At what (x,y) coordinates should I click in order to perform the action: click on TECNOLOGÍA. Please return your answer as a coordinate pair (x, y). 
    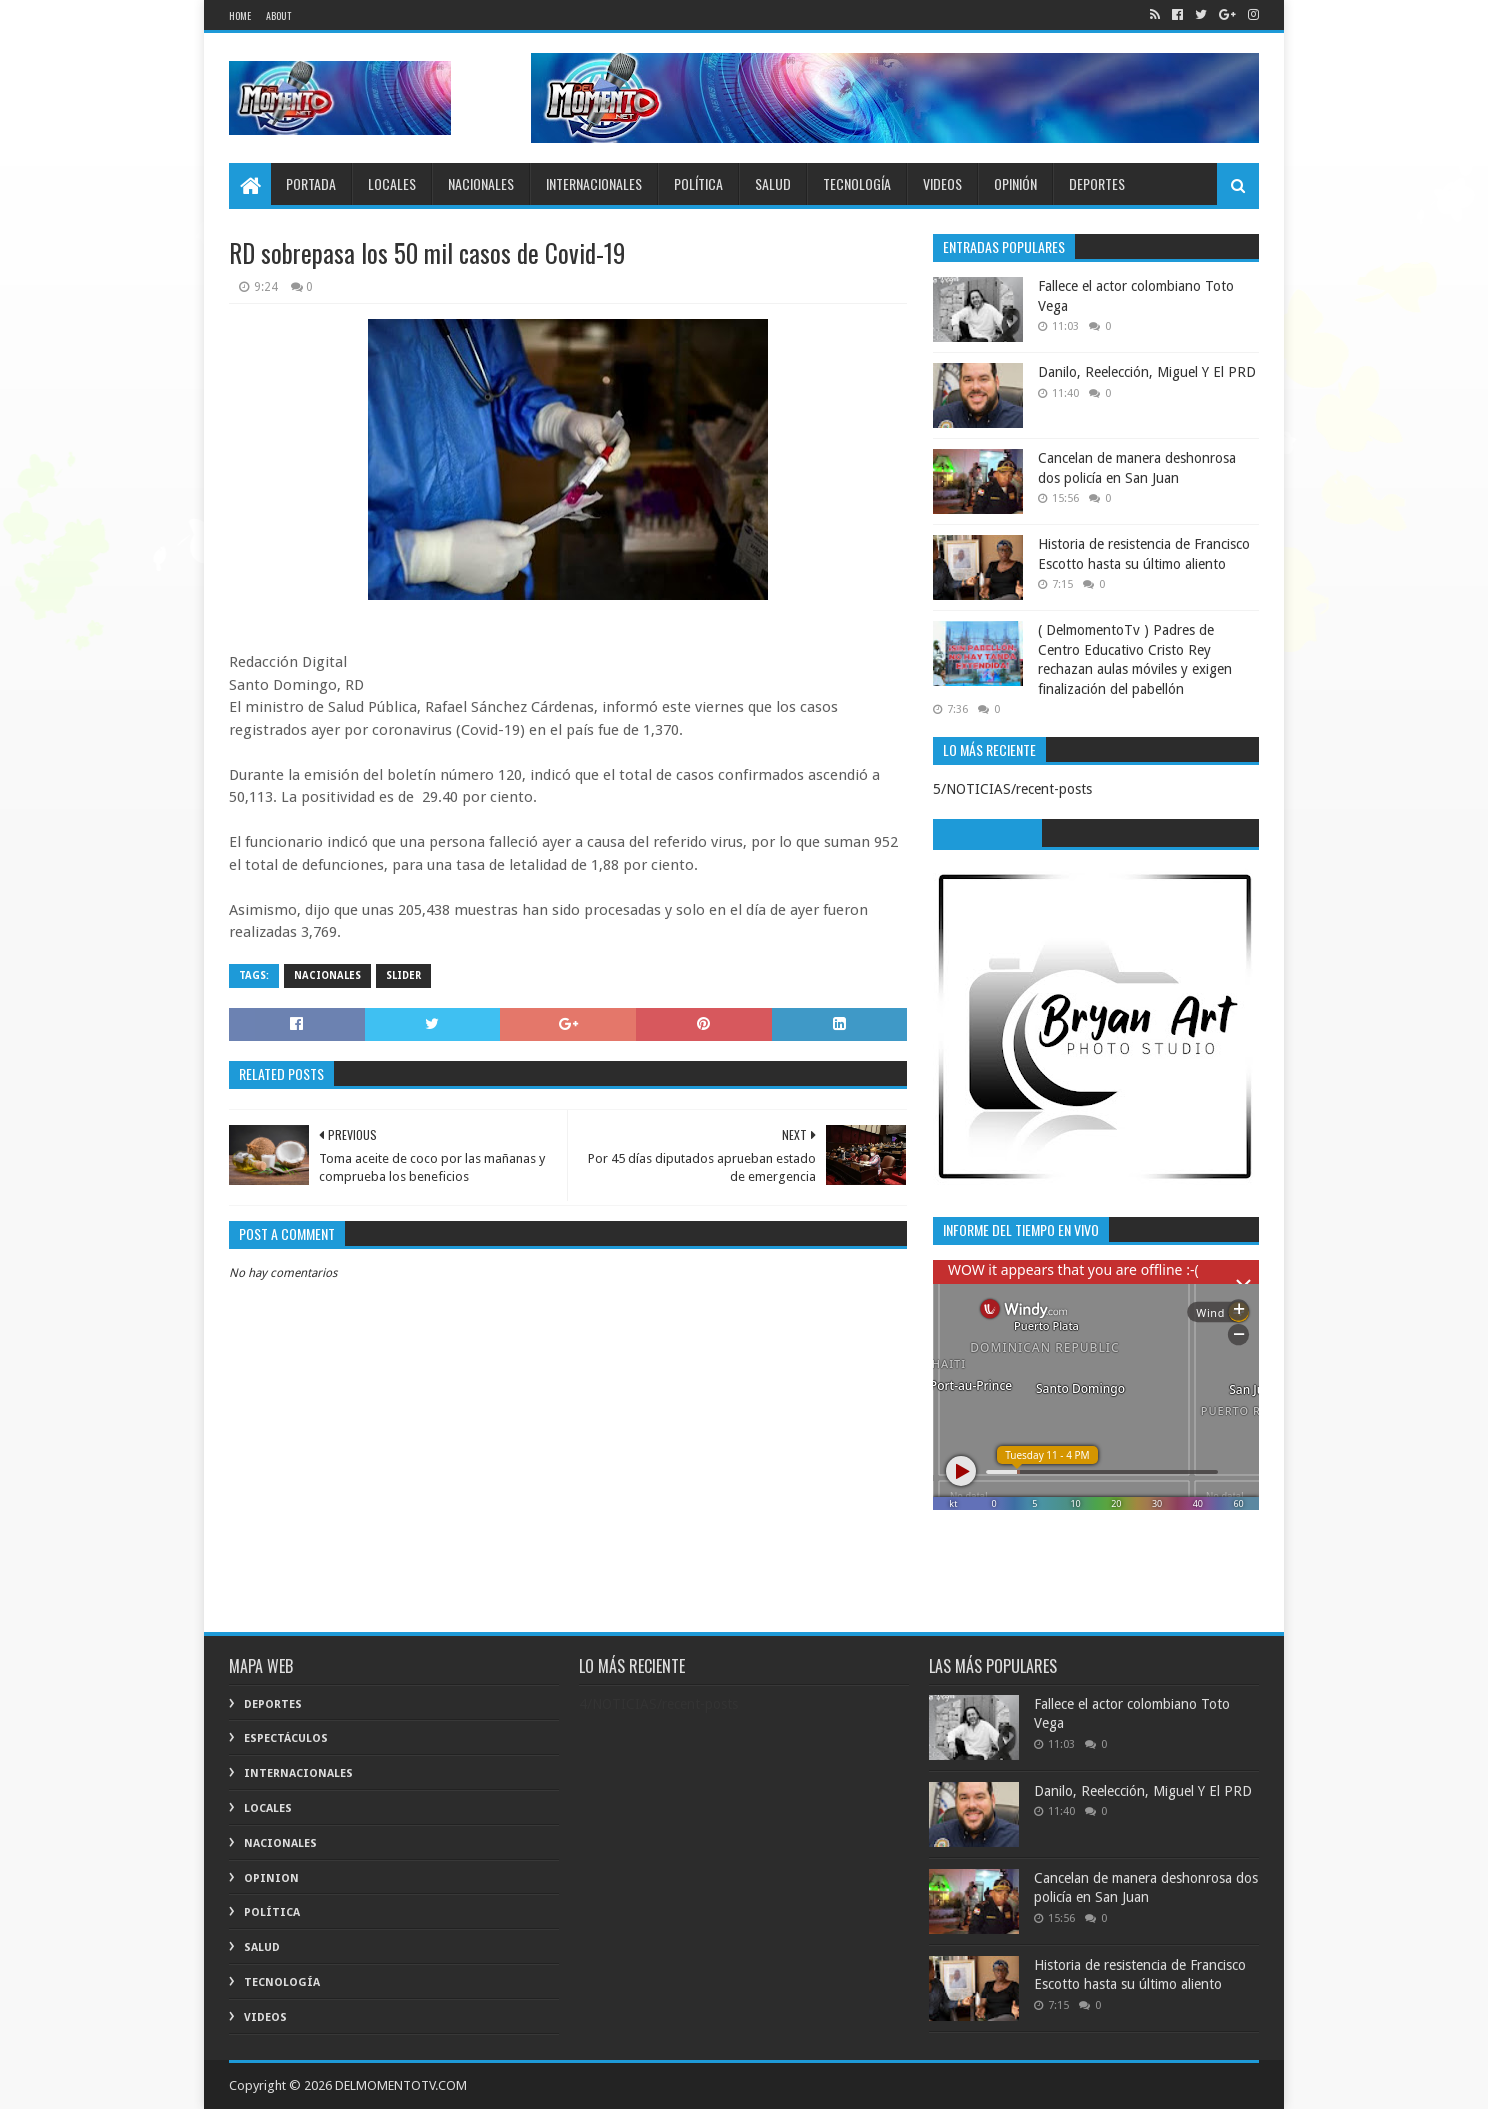
    Looking at the image, I should click on (857, 183).